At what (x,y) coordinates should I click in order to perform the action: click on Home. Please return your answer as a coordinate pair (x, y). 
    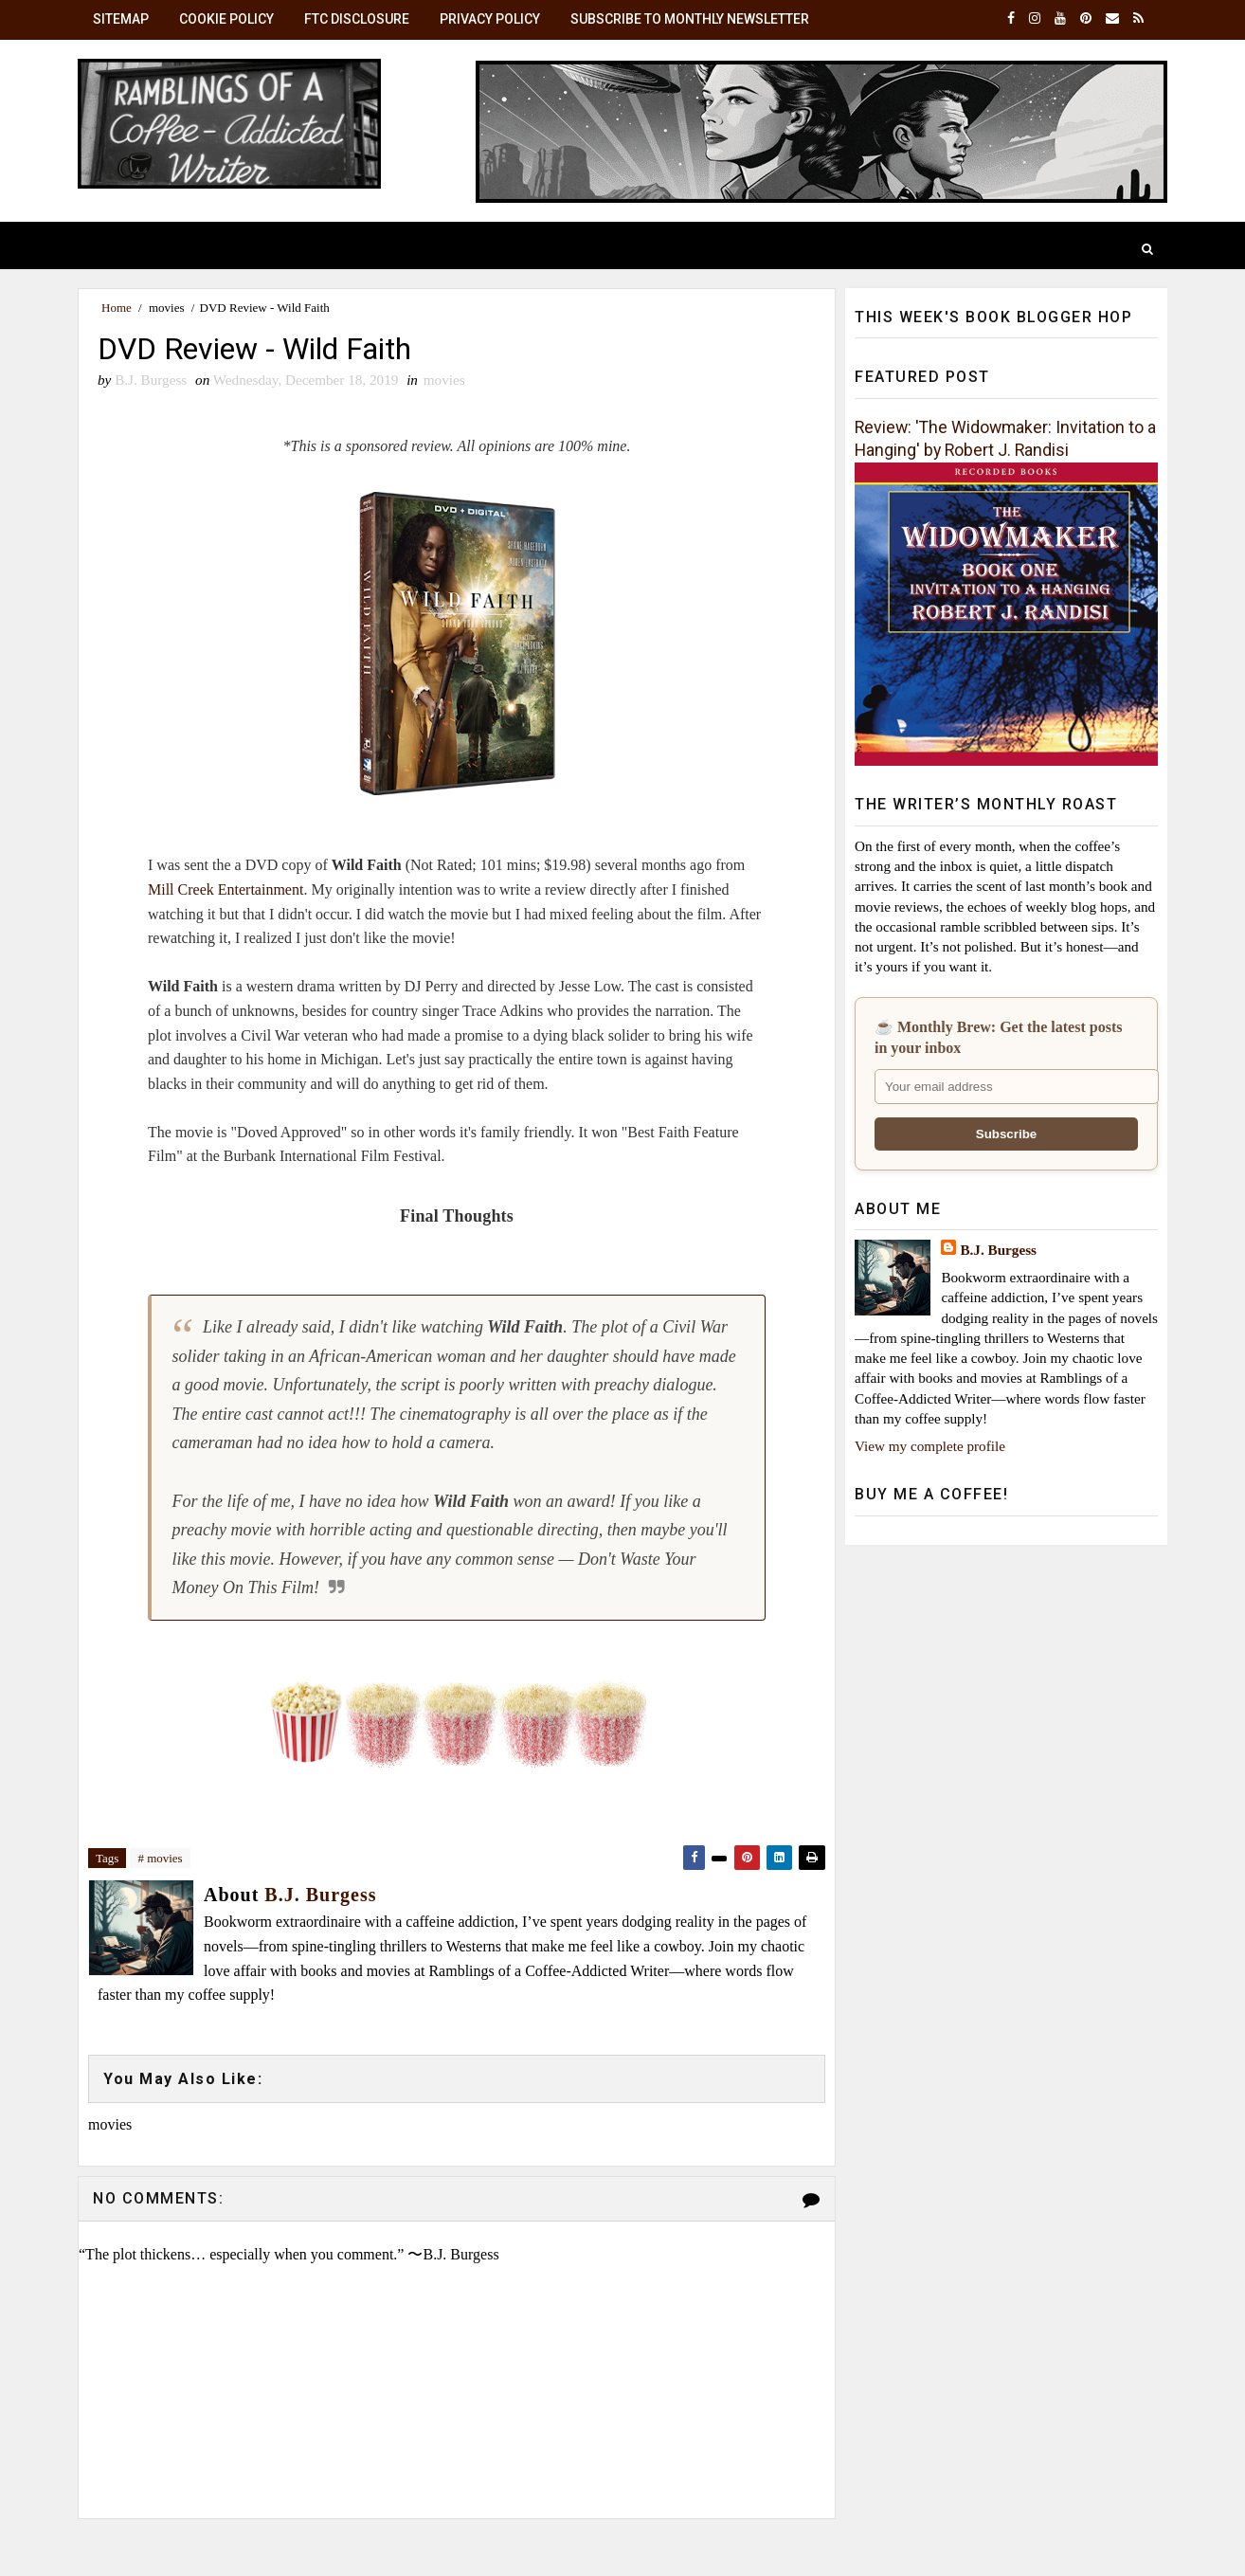
    Looking at the image, I should click on (116, 307).